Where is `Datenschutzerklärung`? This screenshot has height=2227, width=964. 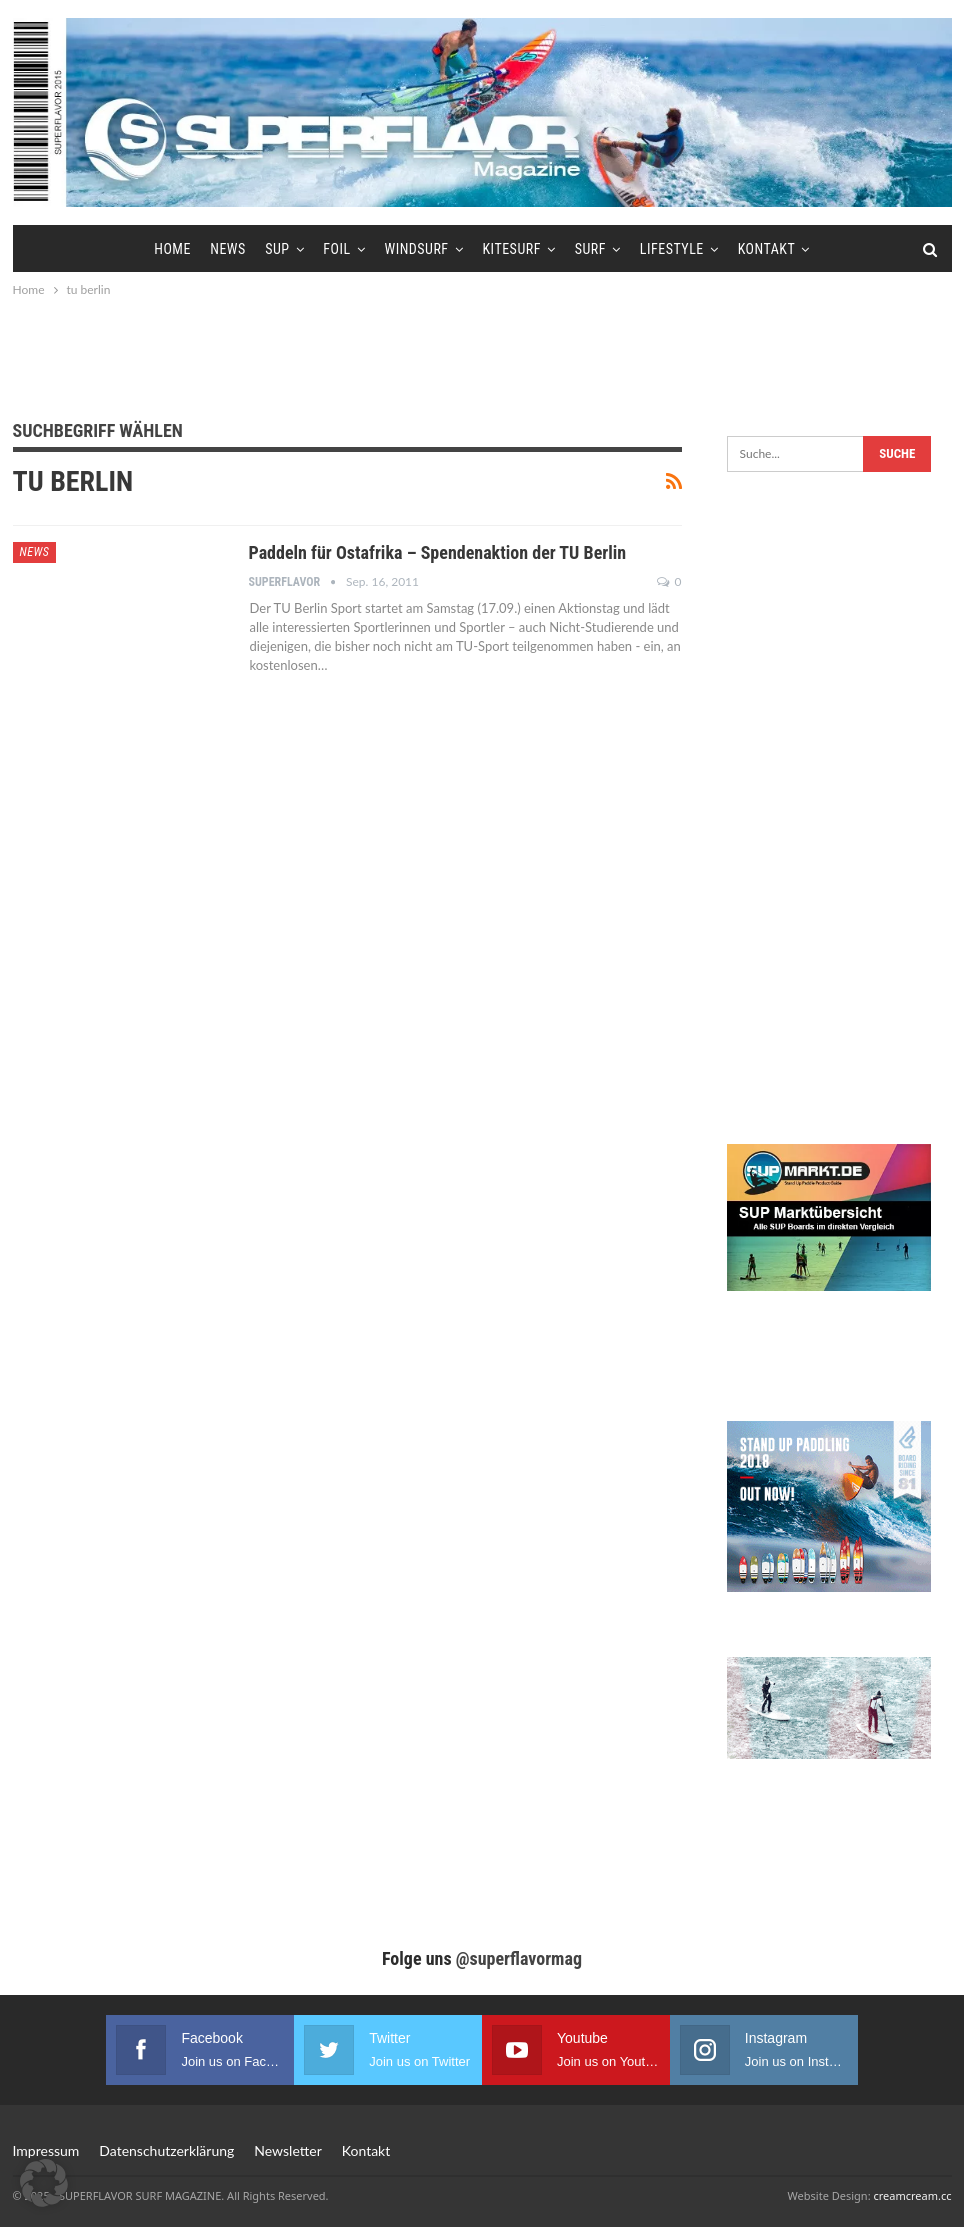 Datenschutzerklärung is located at coordinates (166, 2150).